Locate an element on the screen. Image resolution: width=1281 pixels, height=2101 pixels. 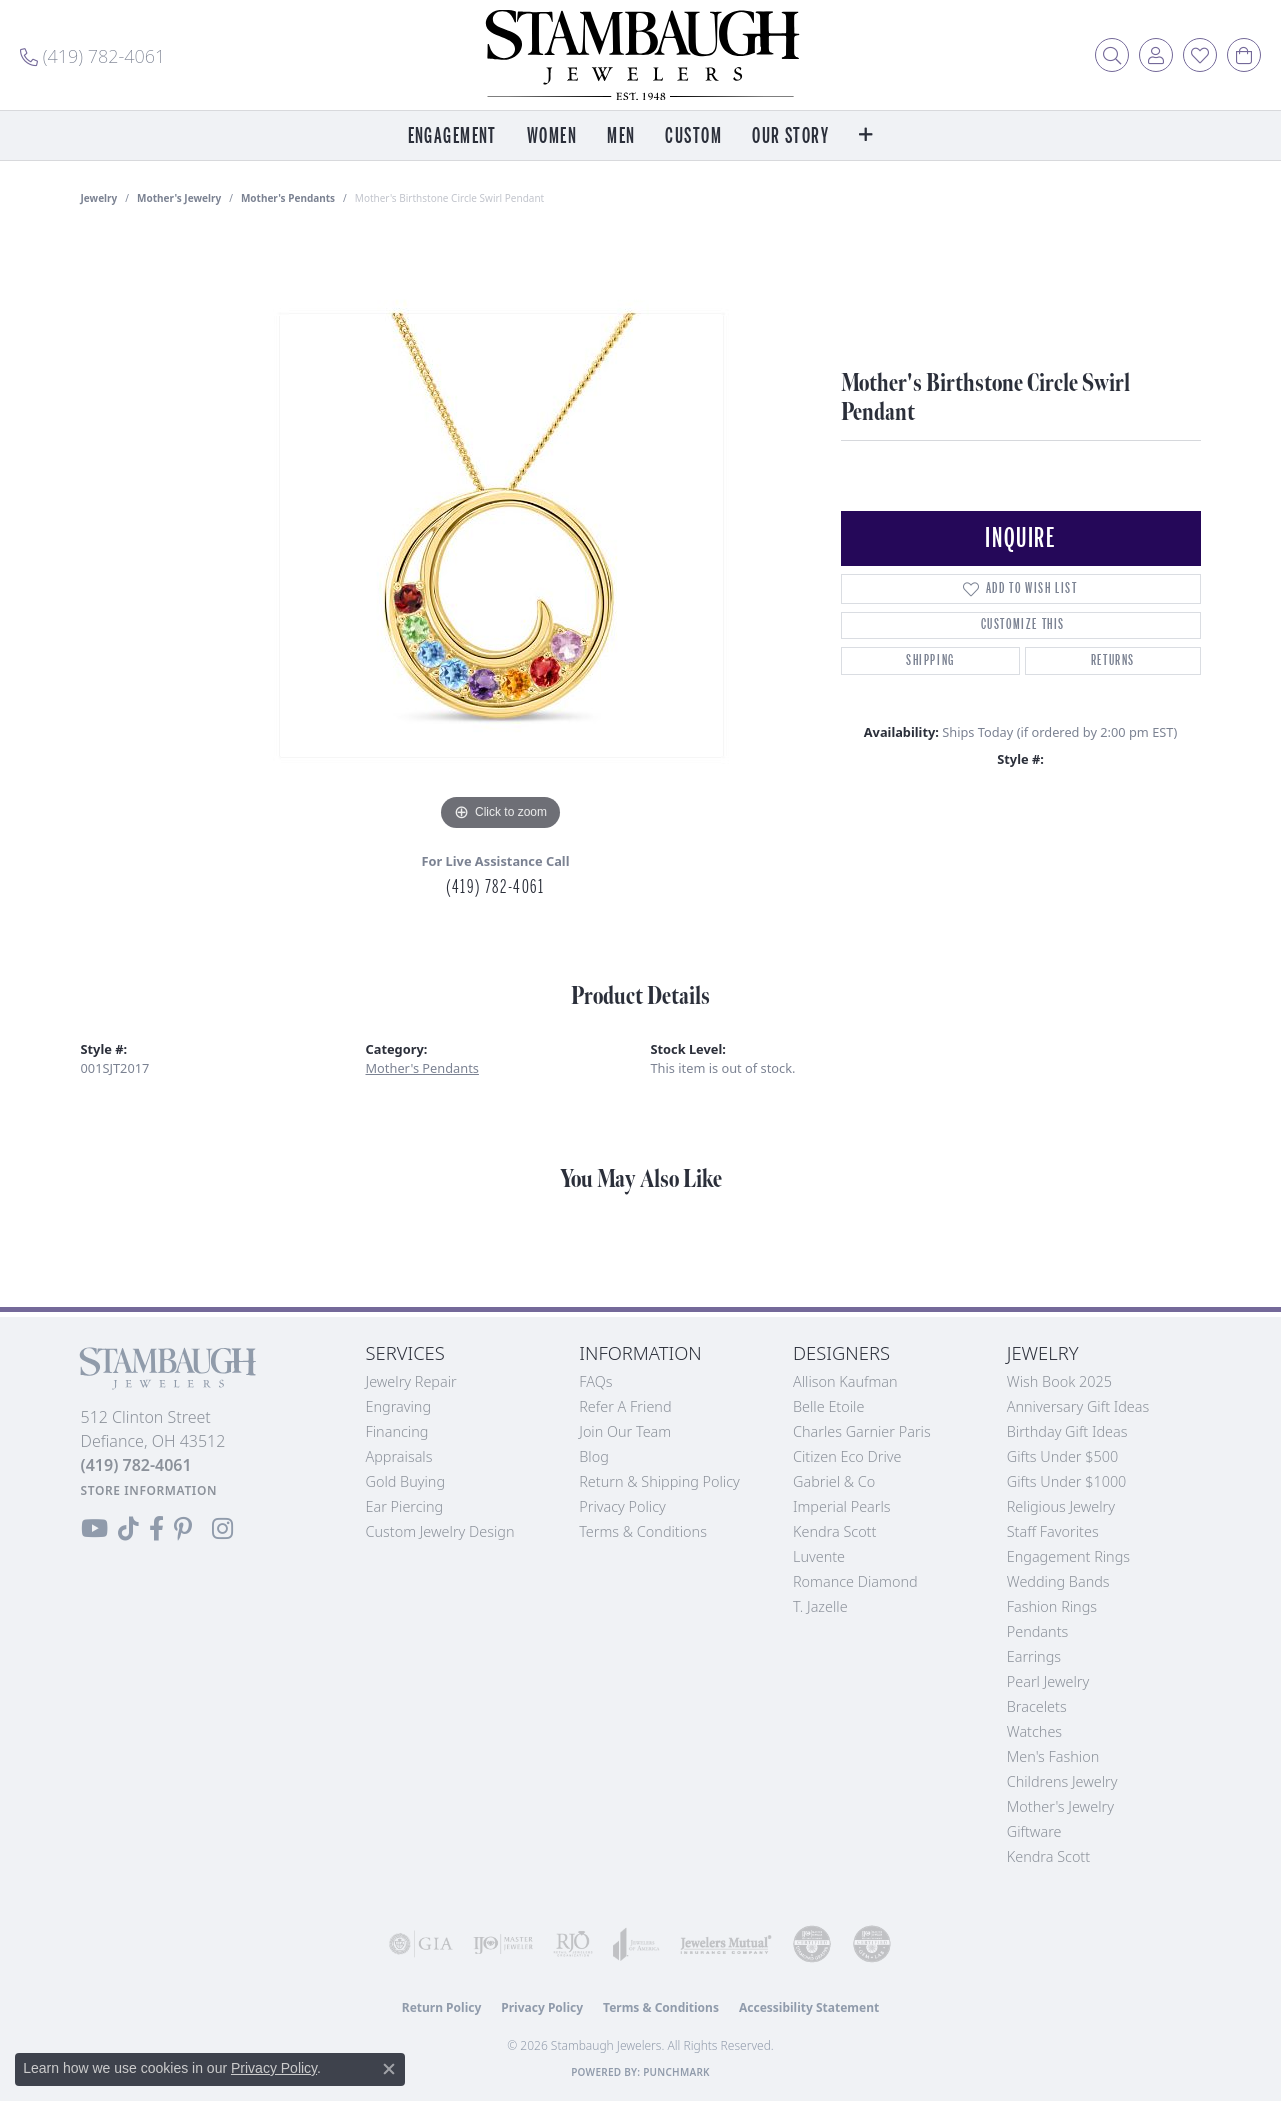
[Follow us on TikTok (opens in new tab)] is located at coordinates (128, 1529).